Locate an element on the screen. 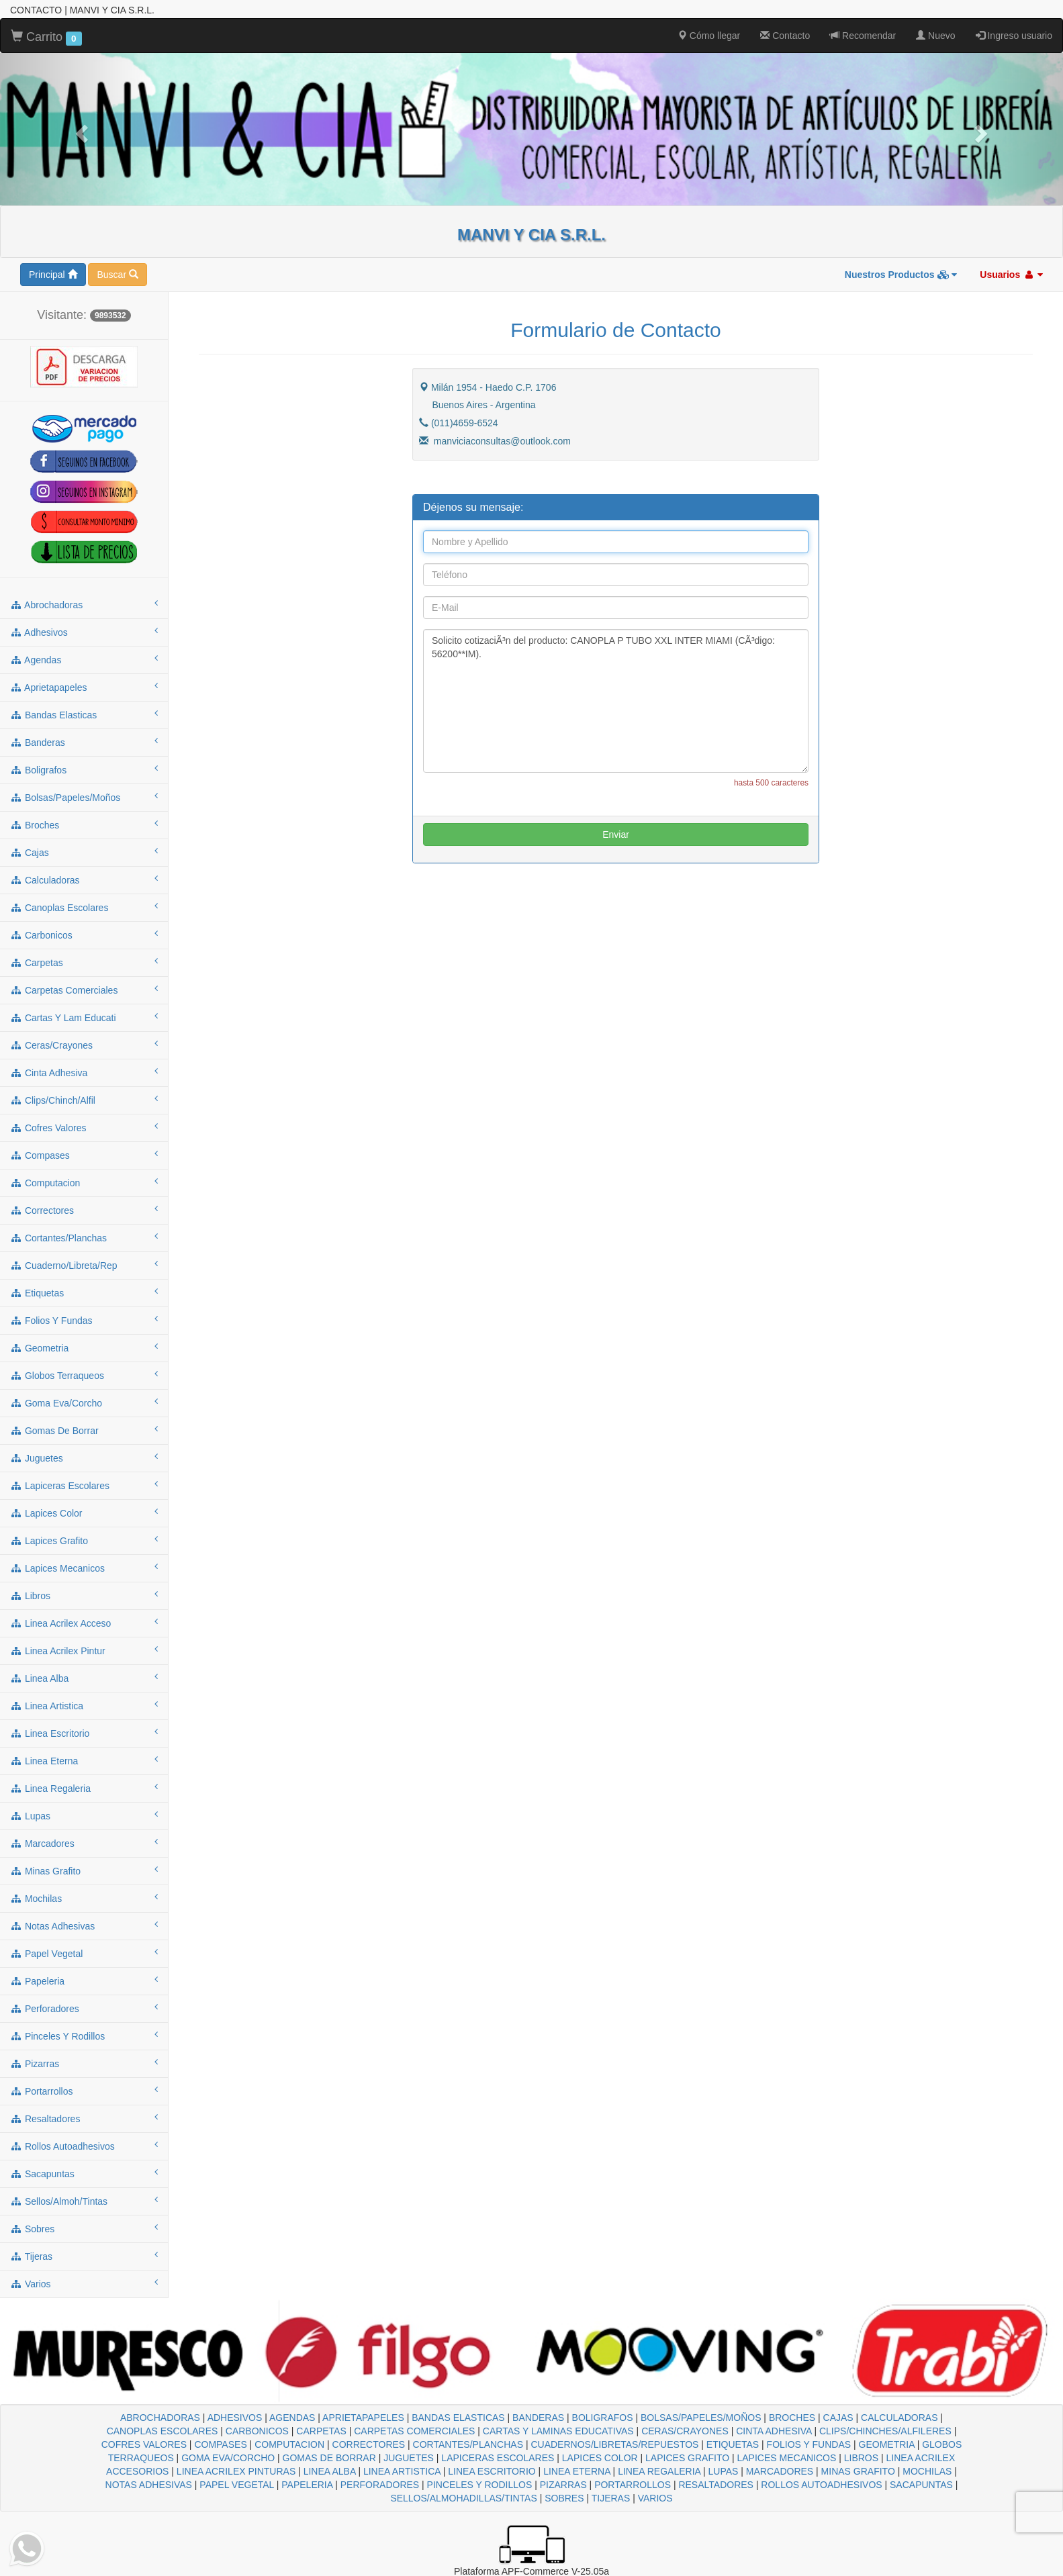 This screenshot has width=1063, height=2576. resaltadores is located at coordinates (84, 2118).